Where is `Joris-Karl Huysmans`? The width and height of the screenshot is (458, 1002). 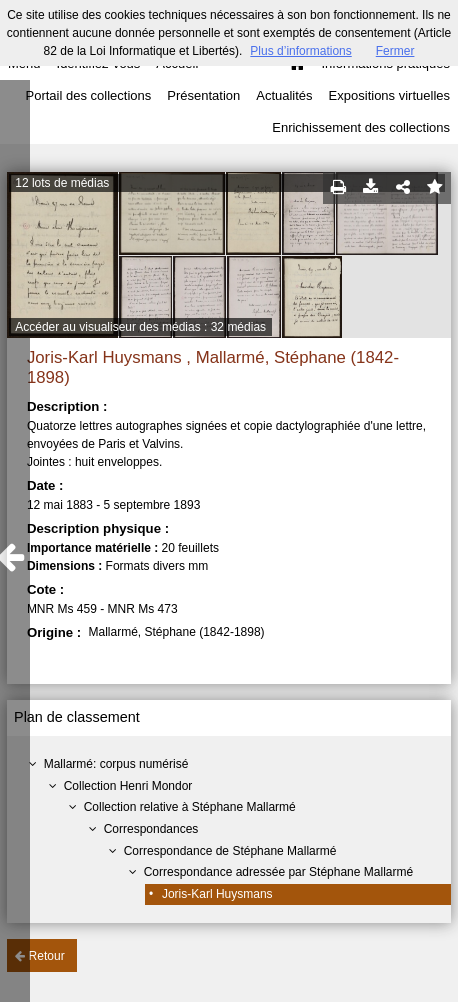
Joris-Karl Huysmans is located at coordinates (217, 894).